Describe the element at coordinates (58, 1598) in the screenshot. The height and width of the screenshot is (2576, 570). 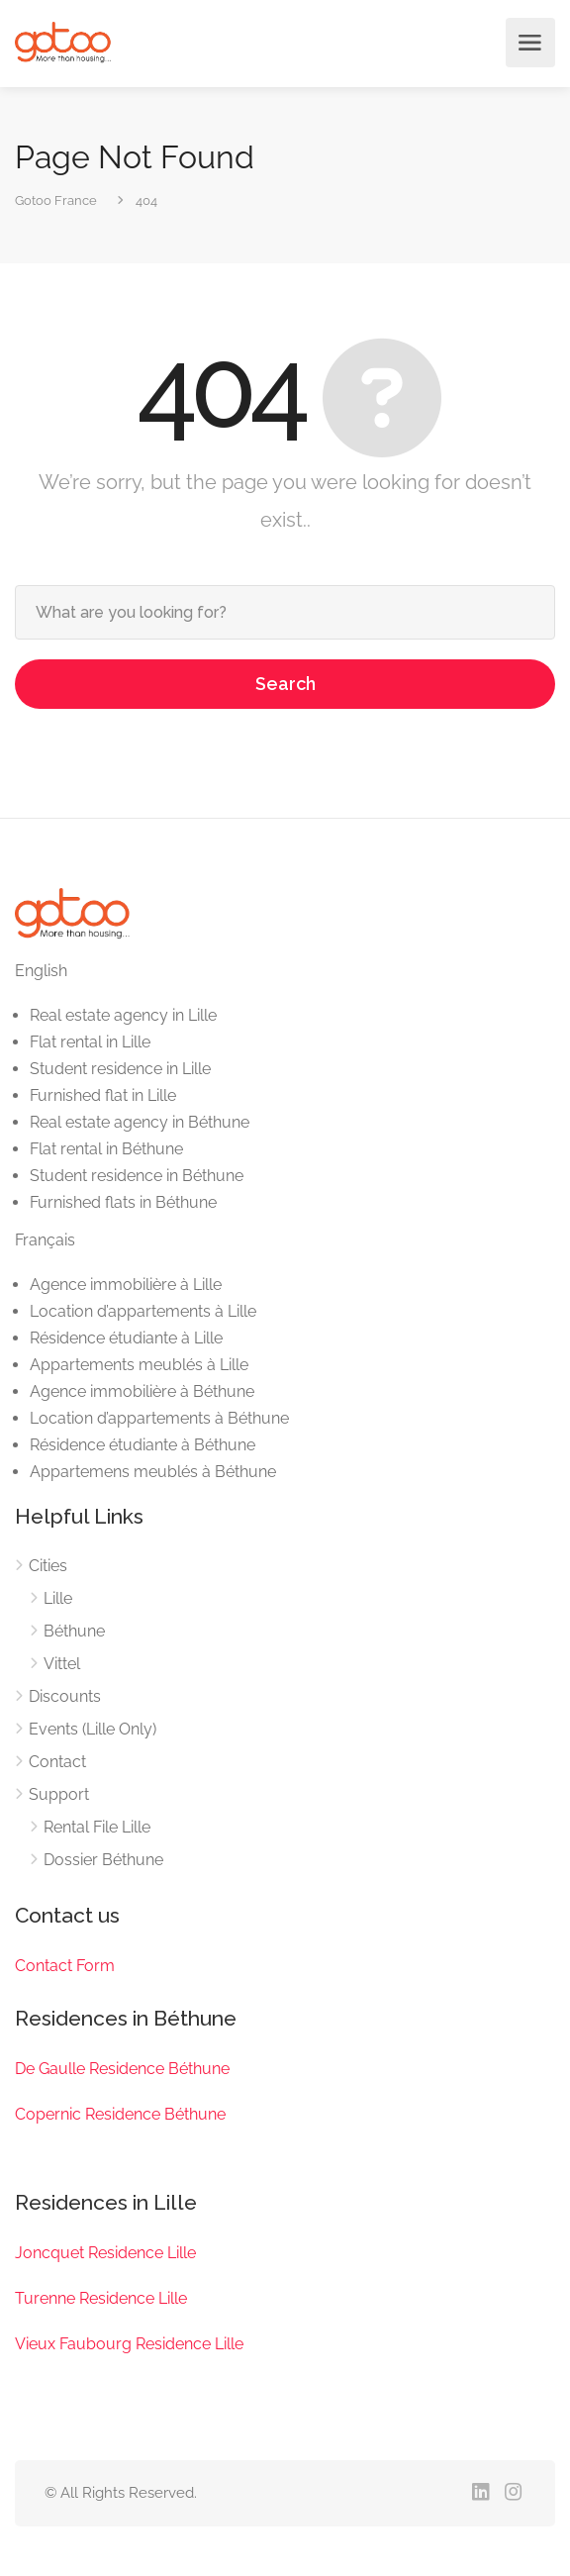
I see `Lille` at that location.